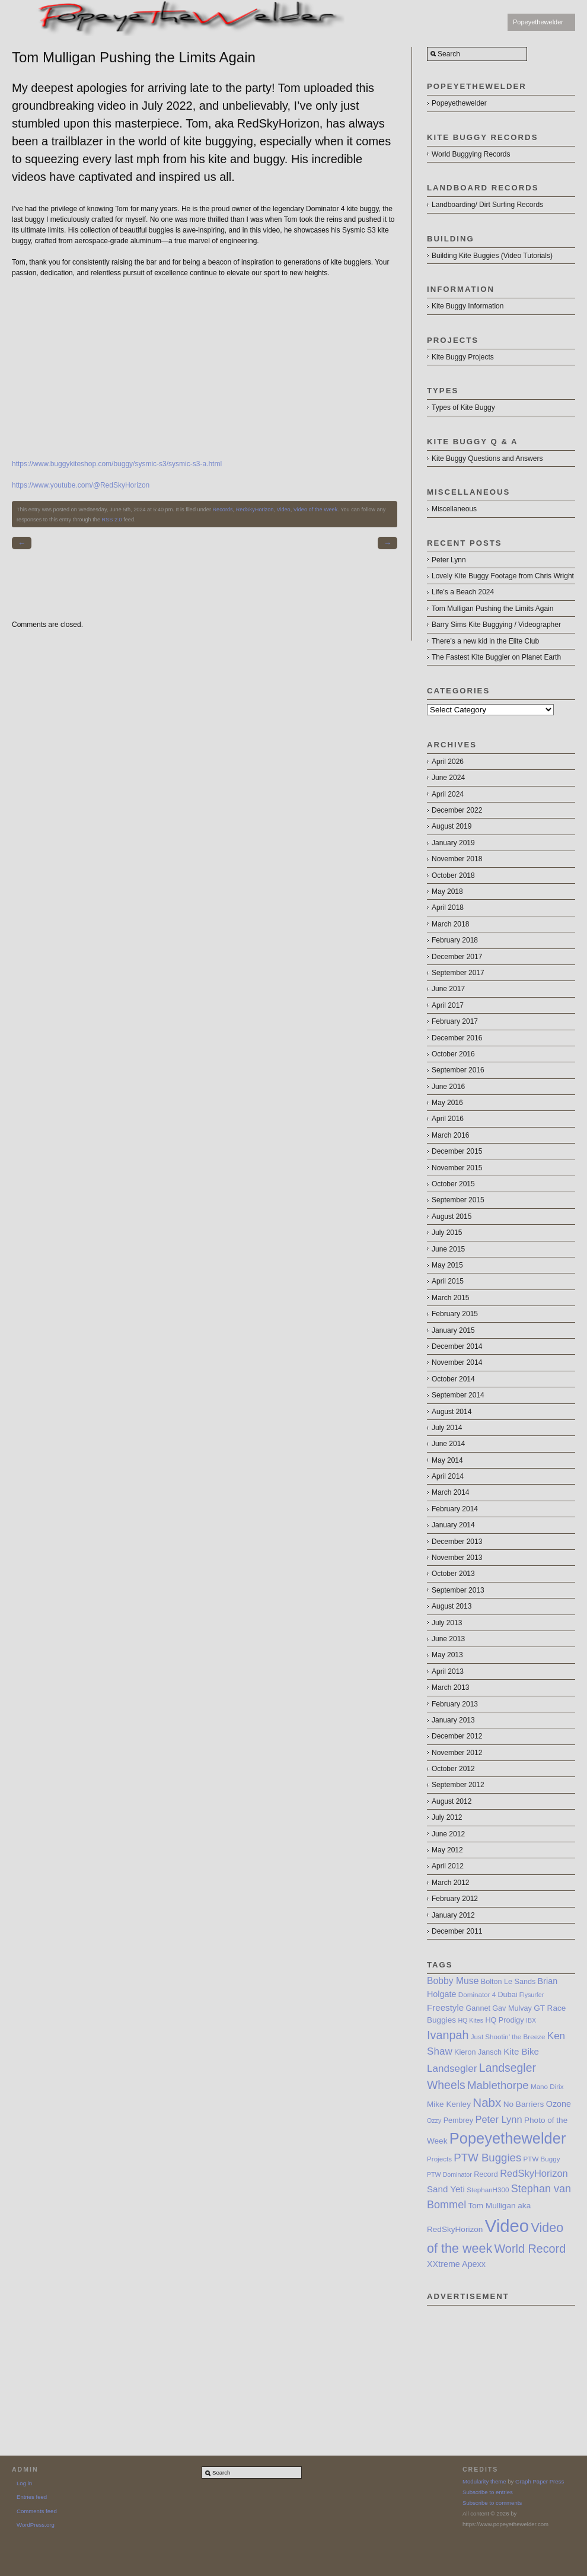 The image size is (587, 2576). What do you see at coordinates (457, 810) in the screenshot?
I see `December 2022` at bounding box center [457, 810].